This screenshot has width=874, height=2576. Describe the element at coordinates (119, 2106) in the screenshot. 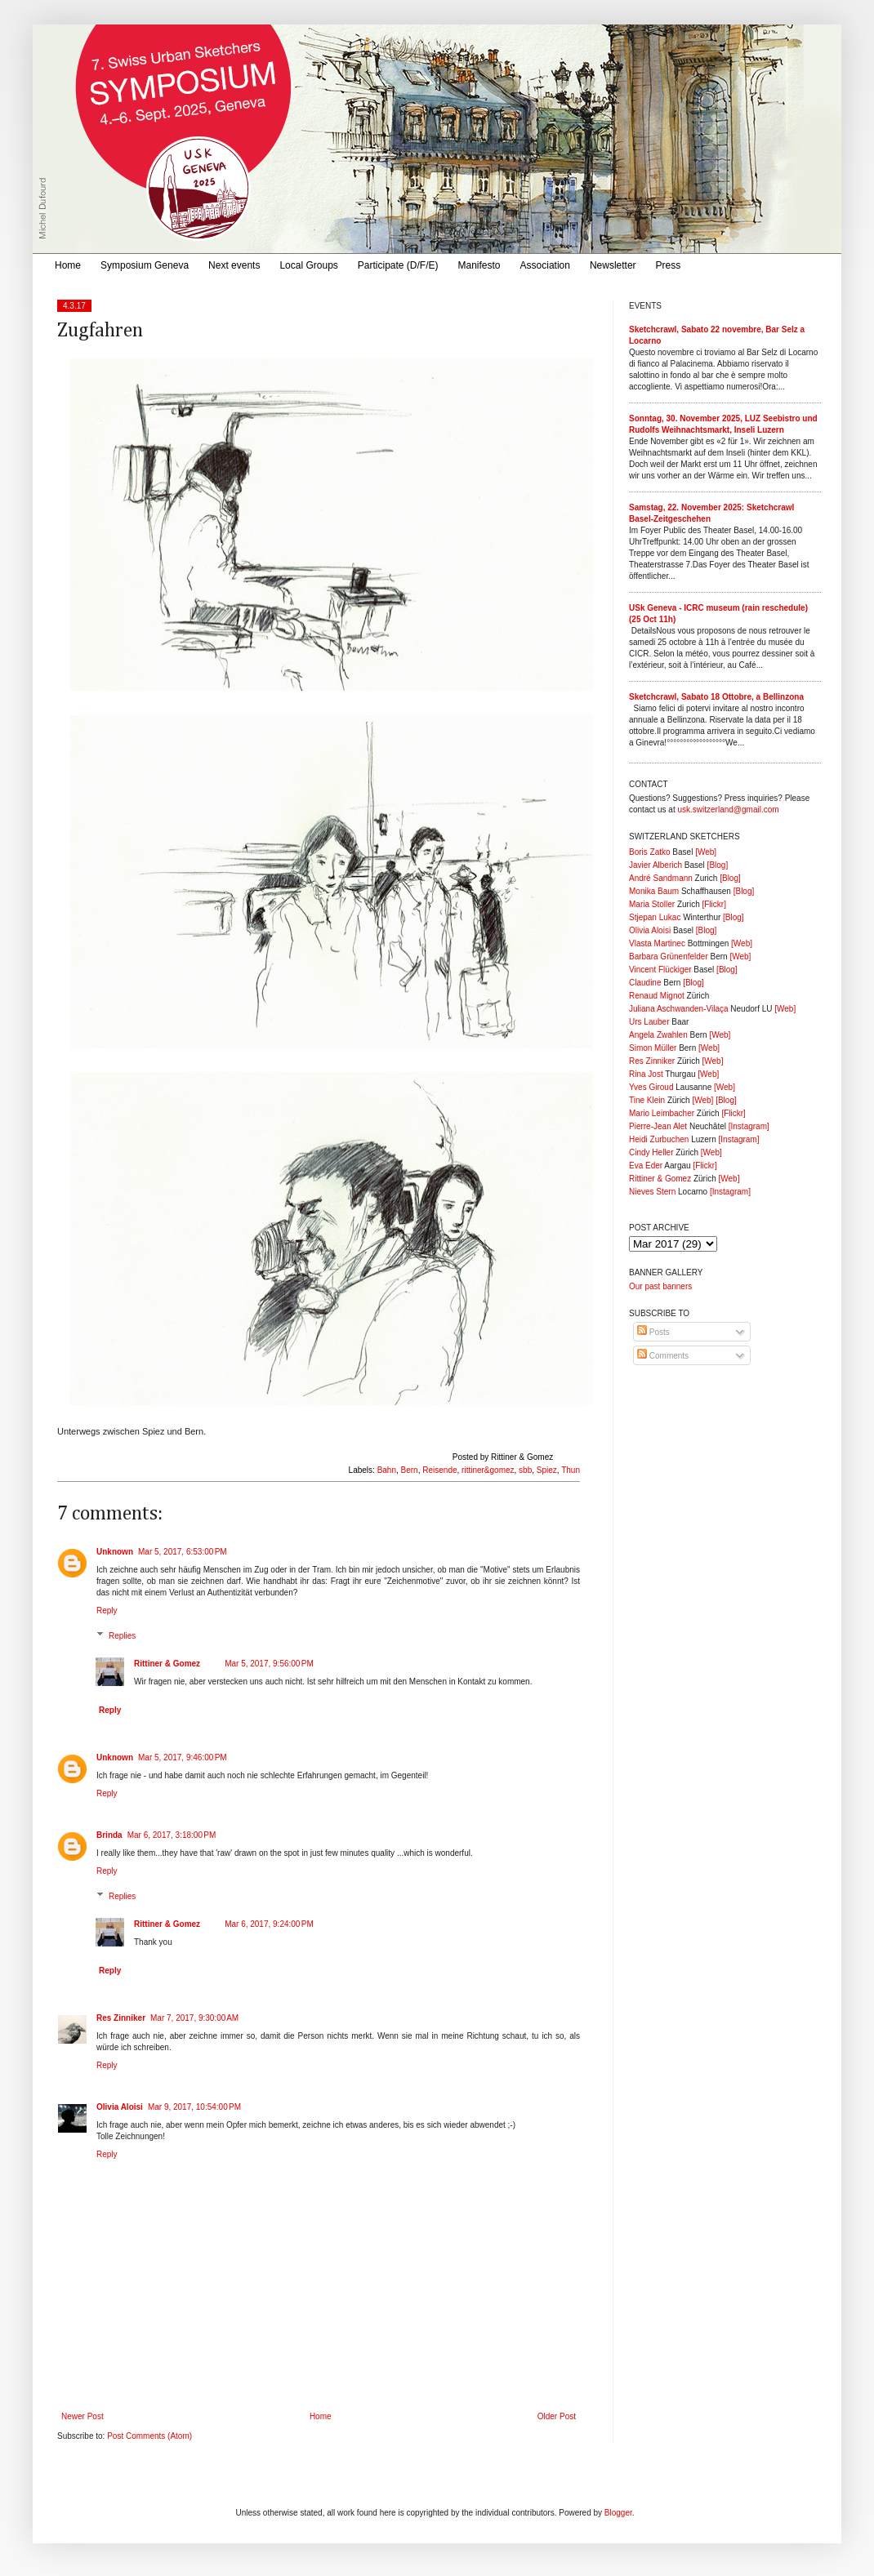

I see `Olivia Aloisi` at that location.